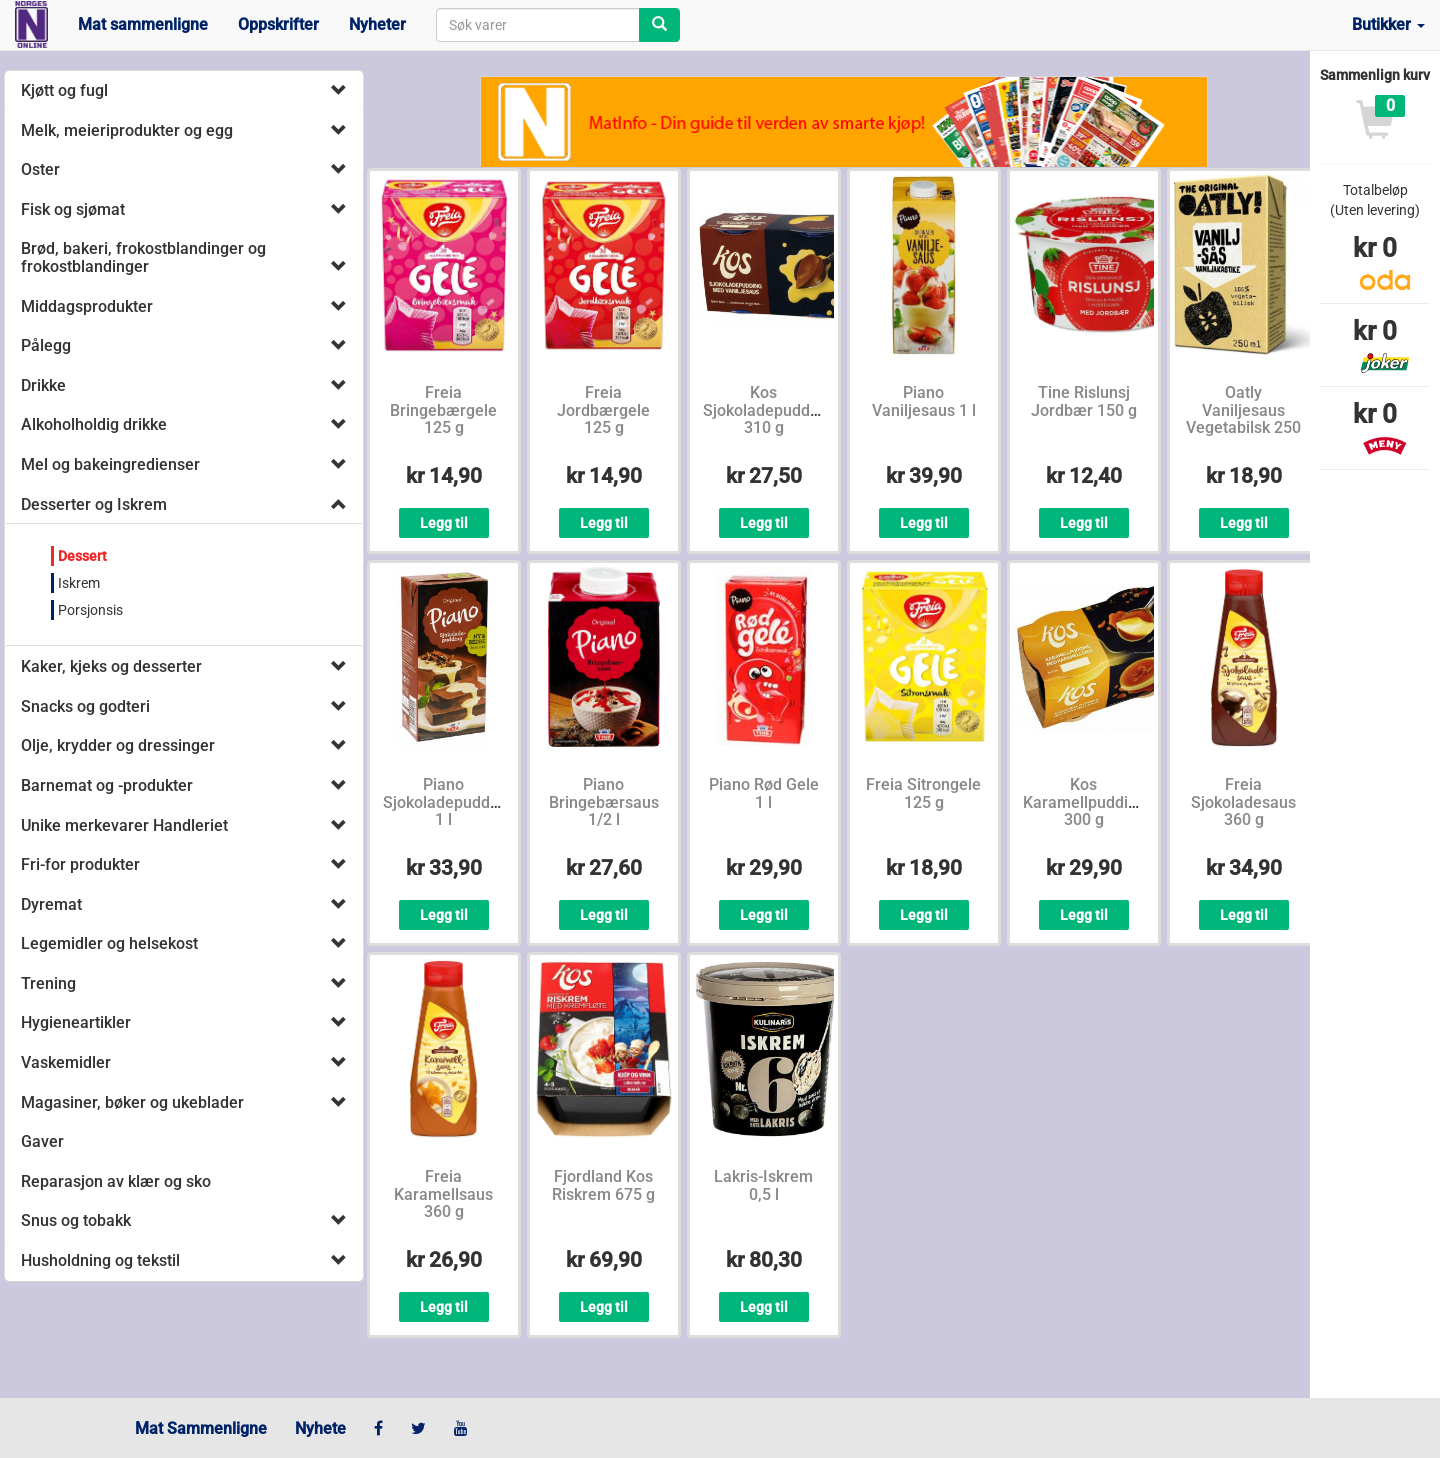 This screenshot has height=1458, width=1440. What do you see at coordinates (1388, 24) in the screenshot?
I see `Butikker [button]` at bounding box center [1388, 24].